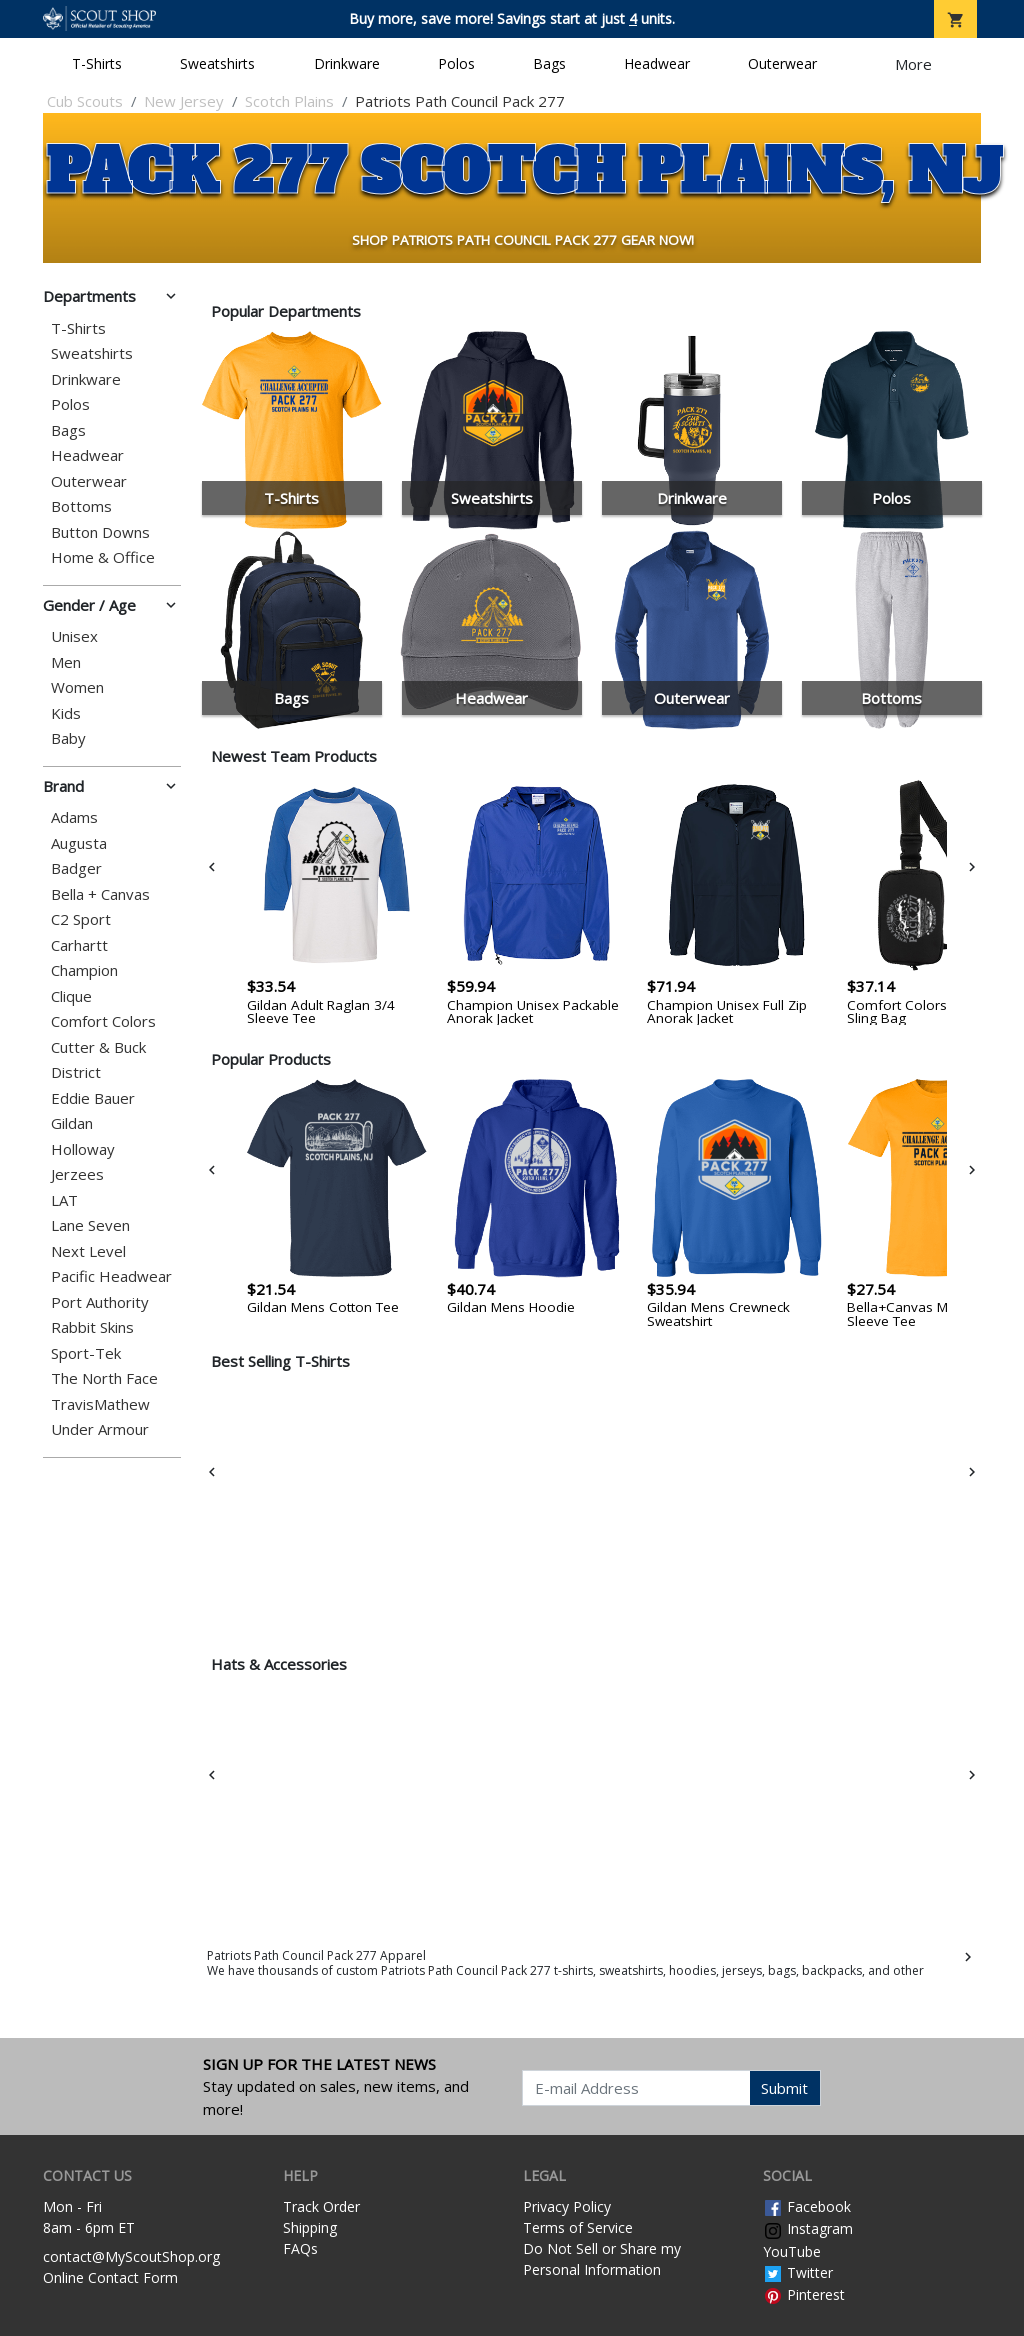 Image resolution: width=1024 pixels, height=2336 pixels. What do you see at coordinates (549, 63) in the screenshot?
I see `Bags` at bounding box center [549, 63].